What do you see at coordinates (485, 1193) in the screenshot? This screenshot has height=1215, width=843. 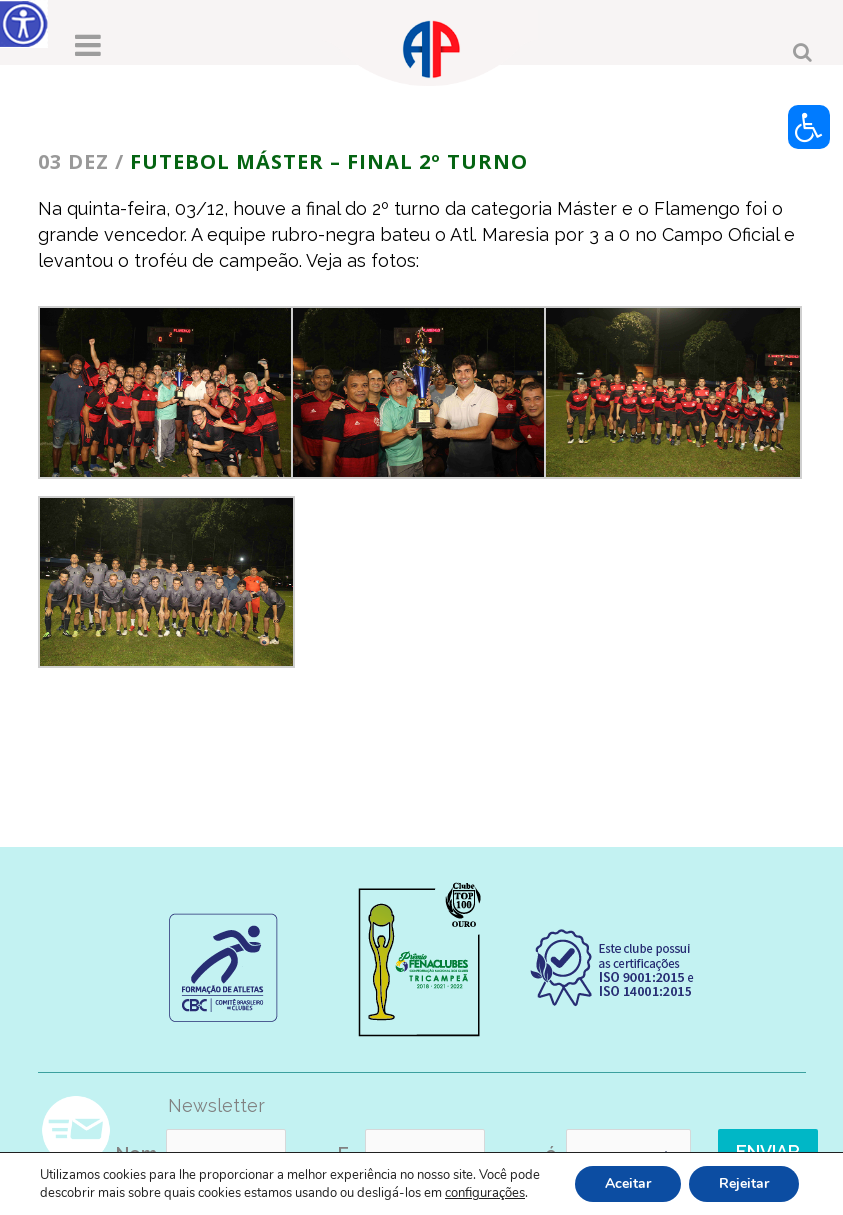 I see `configurações` at bounding box center [485, 1193].